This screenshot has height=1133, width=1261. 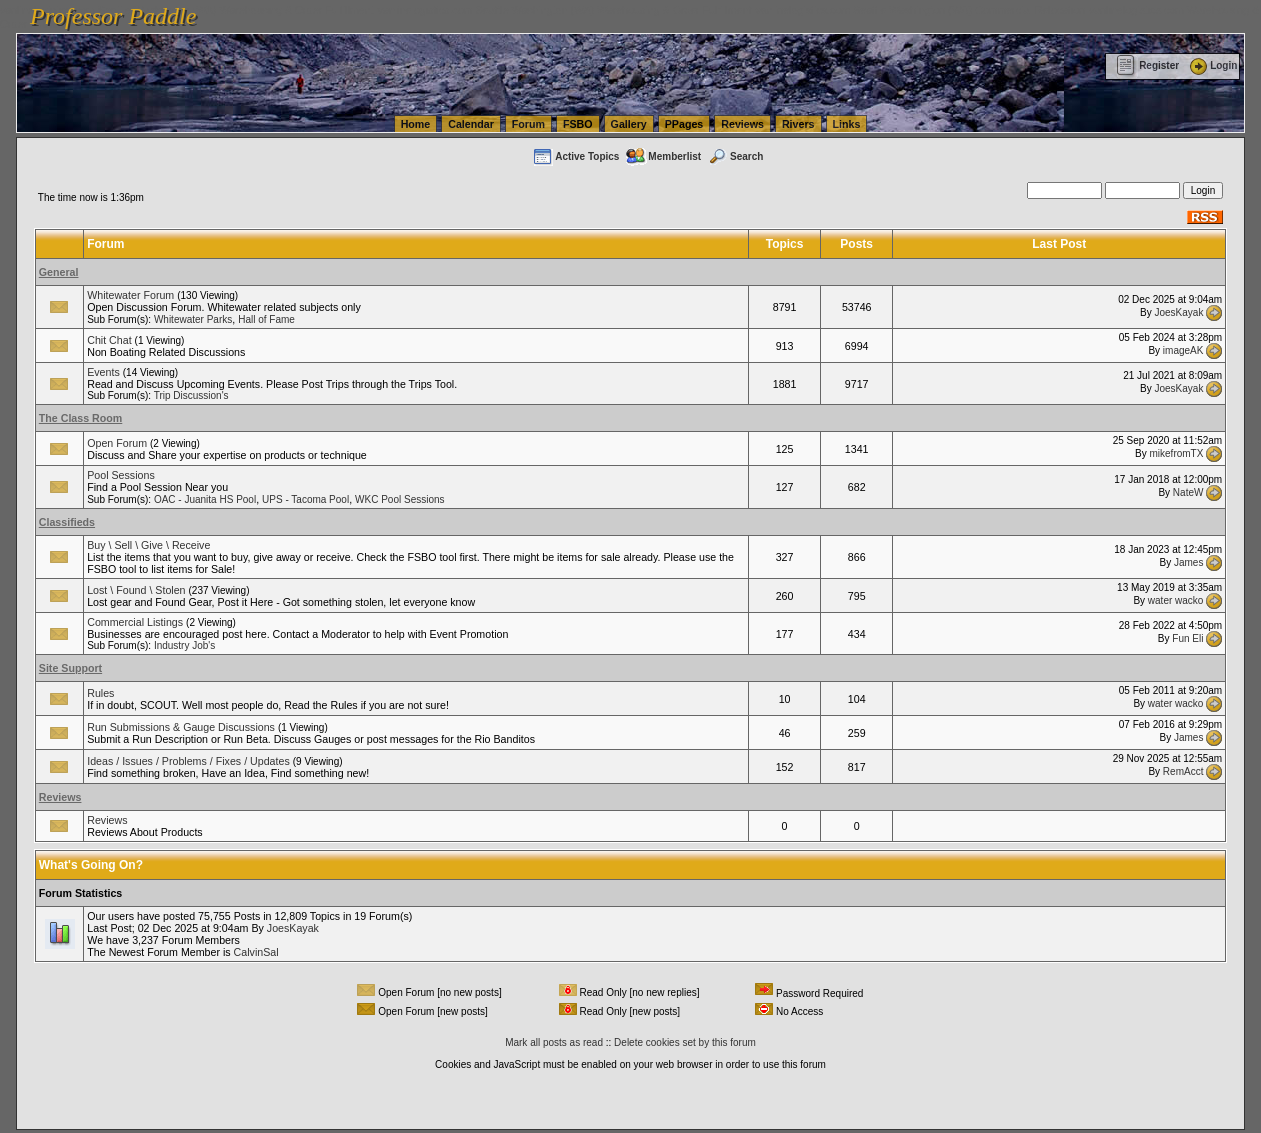 What do you see at coordinates (575, 156) in the screenshot?
I see `Active Topics` at bounding box center [575, 156].